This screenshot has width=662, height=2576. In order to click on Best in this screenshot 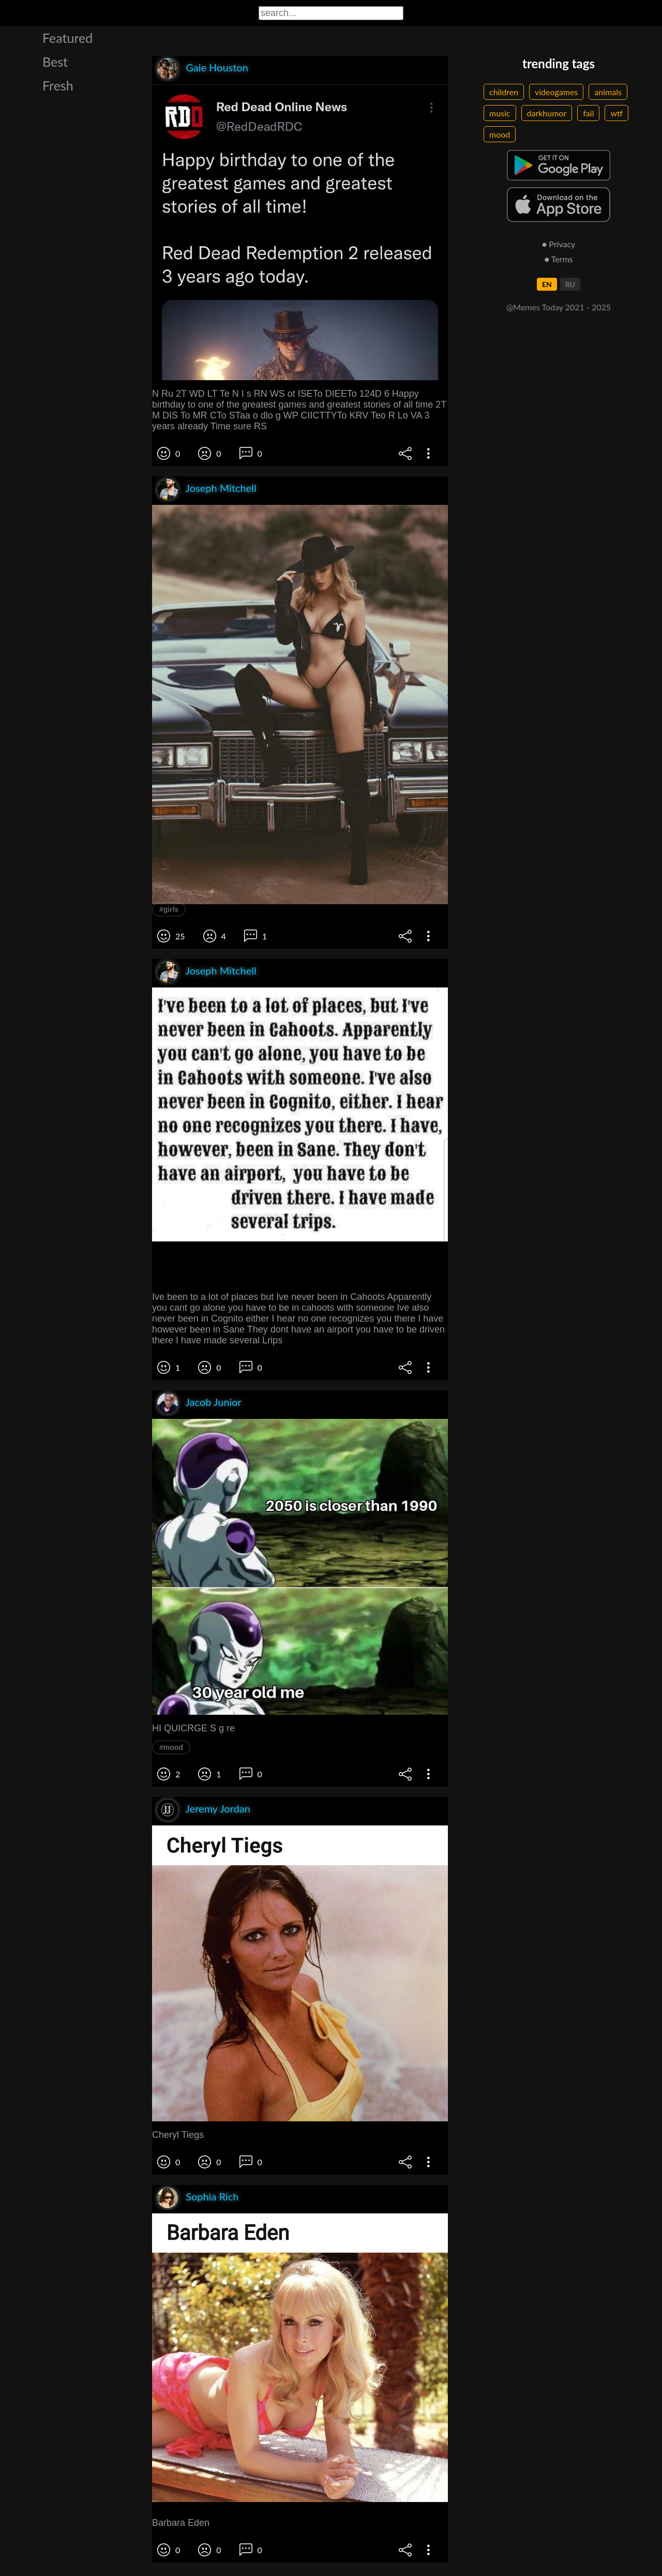, I will do `click(55, 61)`.